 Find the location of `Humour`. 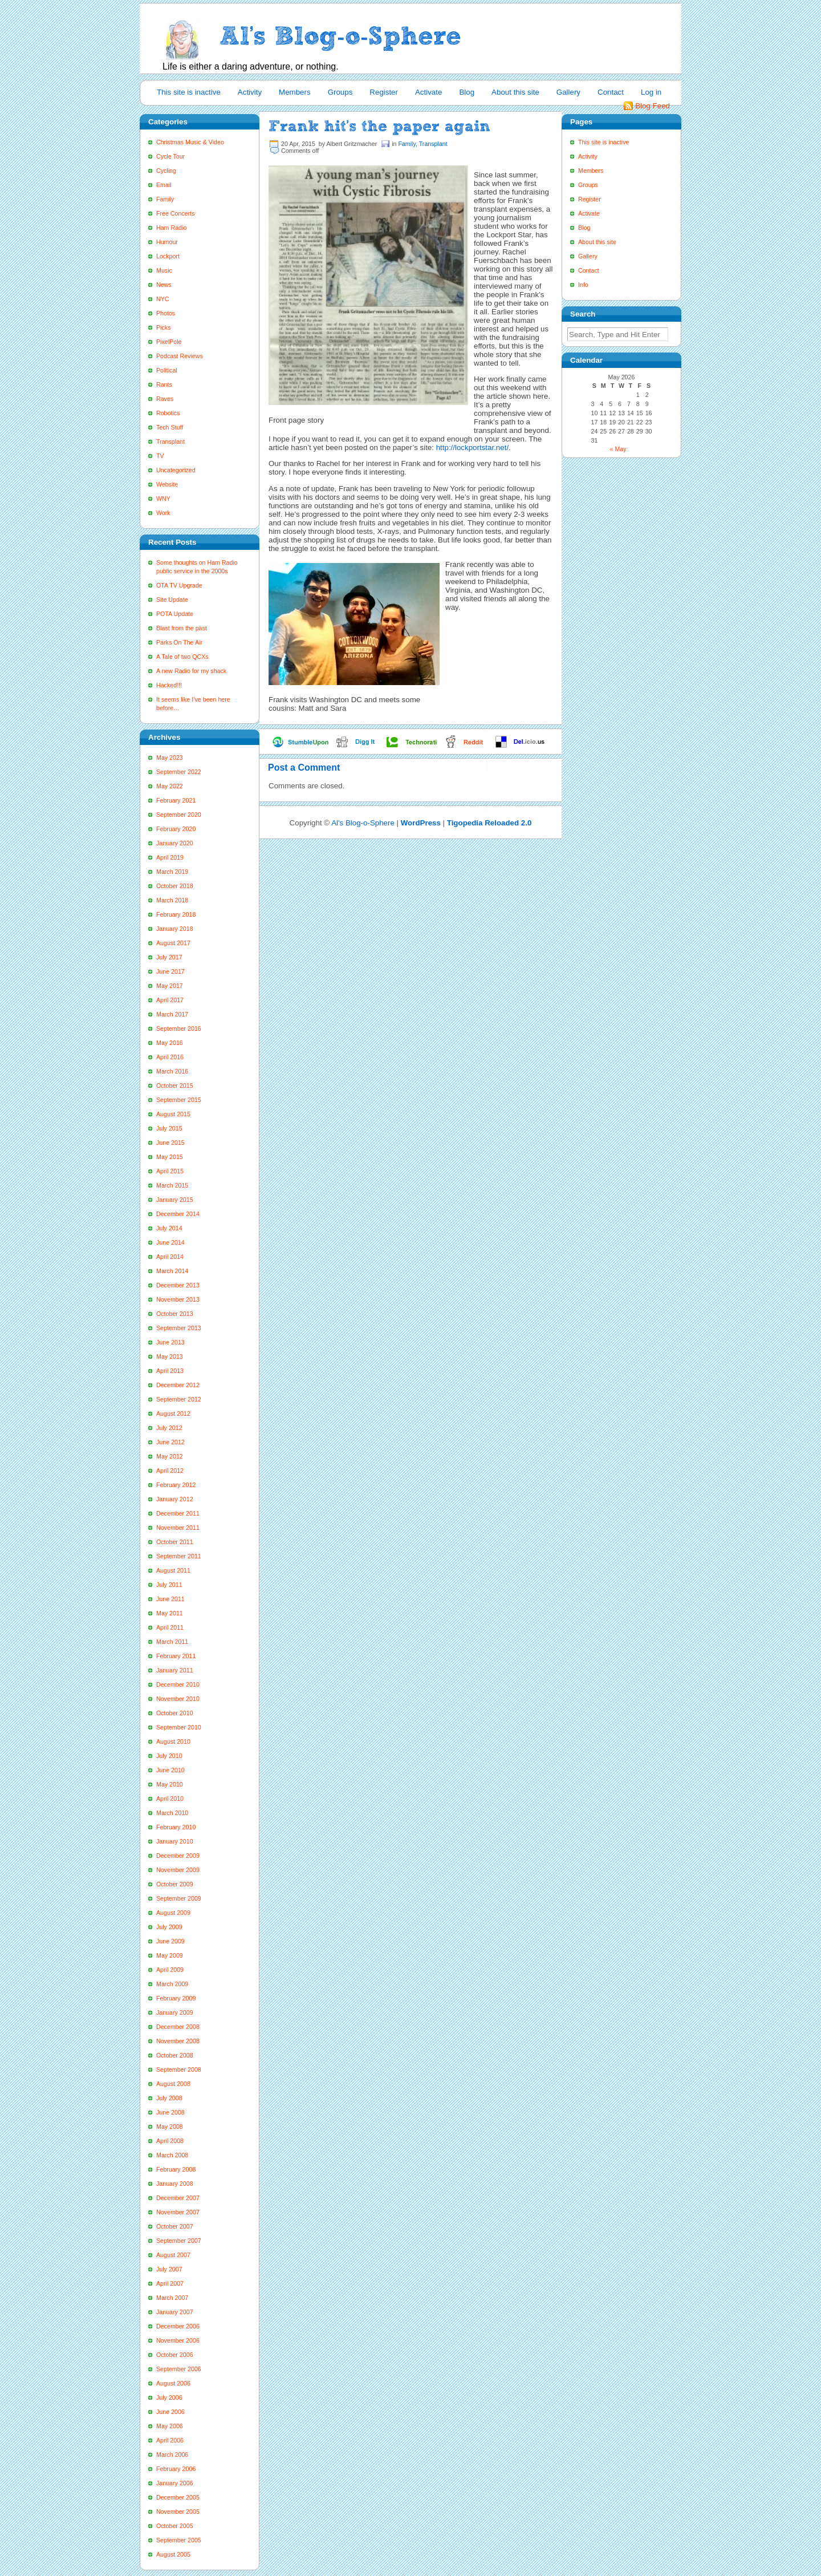

Humour is located at coordinates (167, 241).